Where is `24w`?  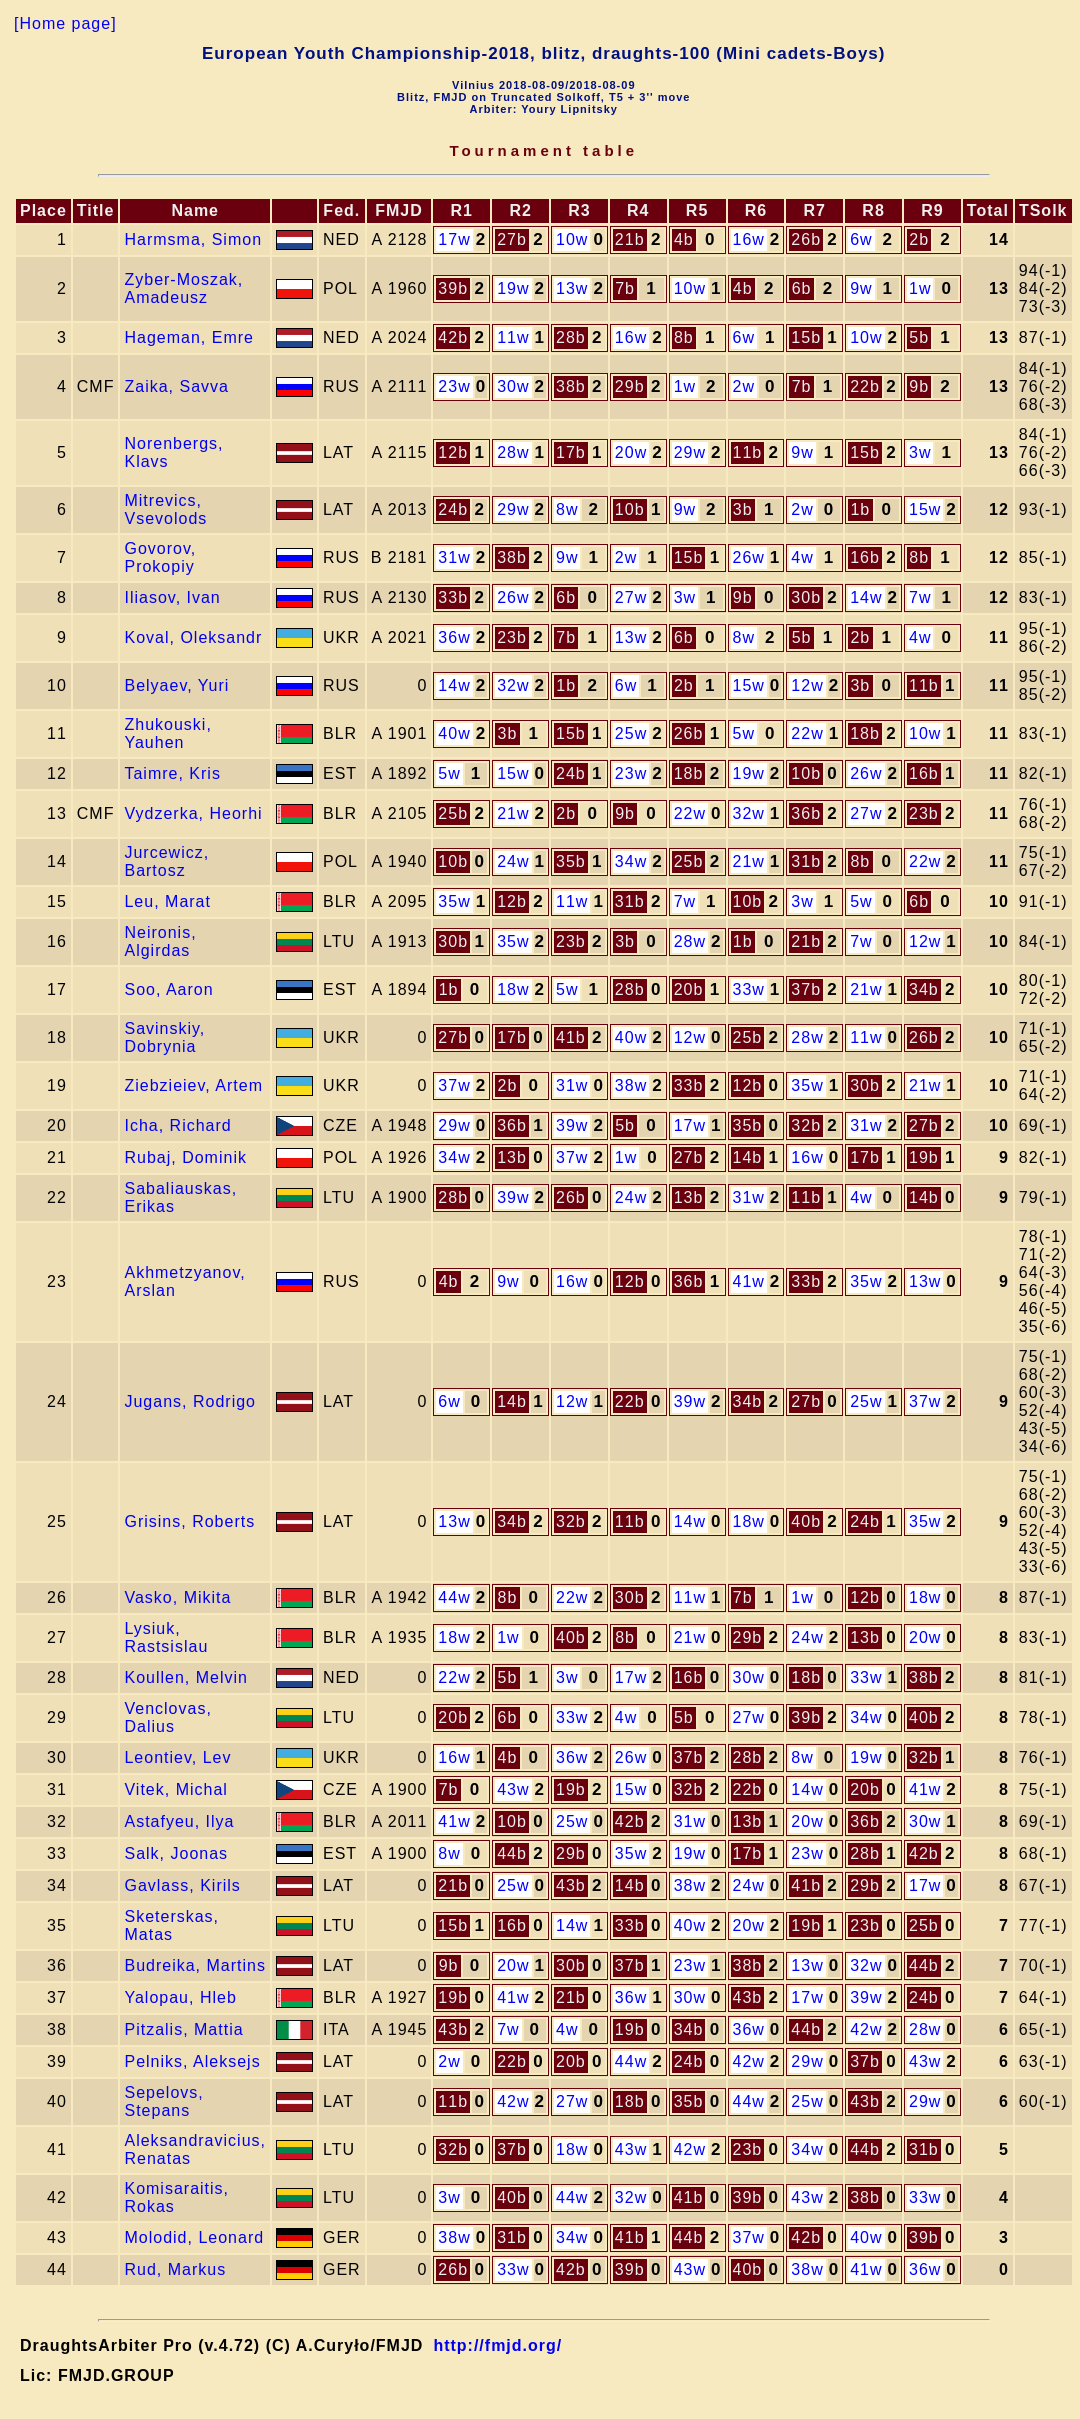 24w is located at coordinates (513, 861).